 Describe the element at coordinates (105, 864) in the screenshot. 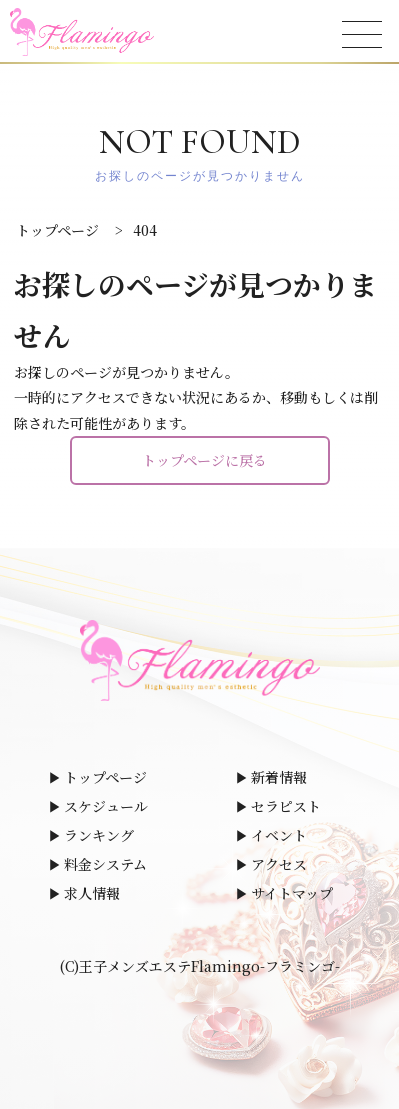

I see `料金システム` at that location.